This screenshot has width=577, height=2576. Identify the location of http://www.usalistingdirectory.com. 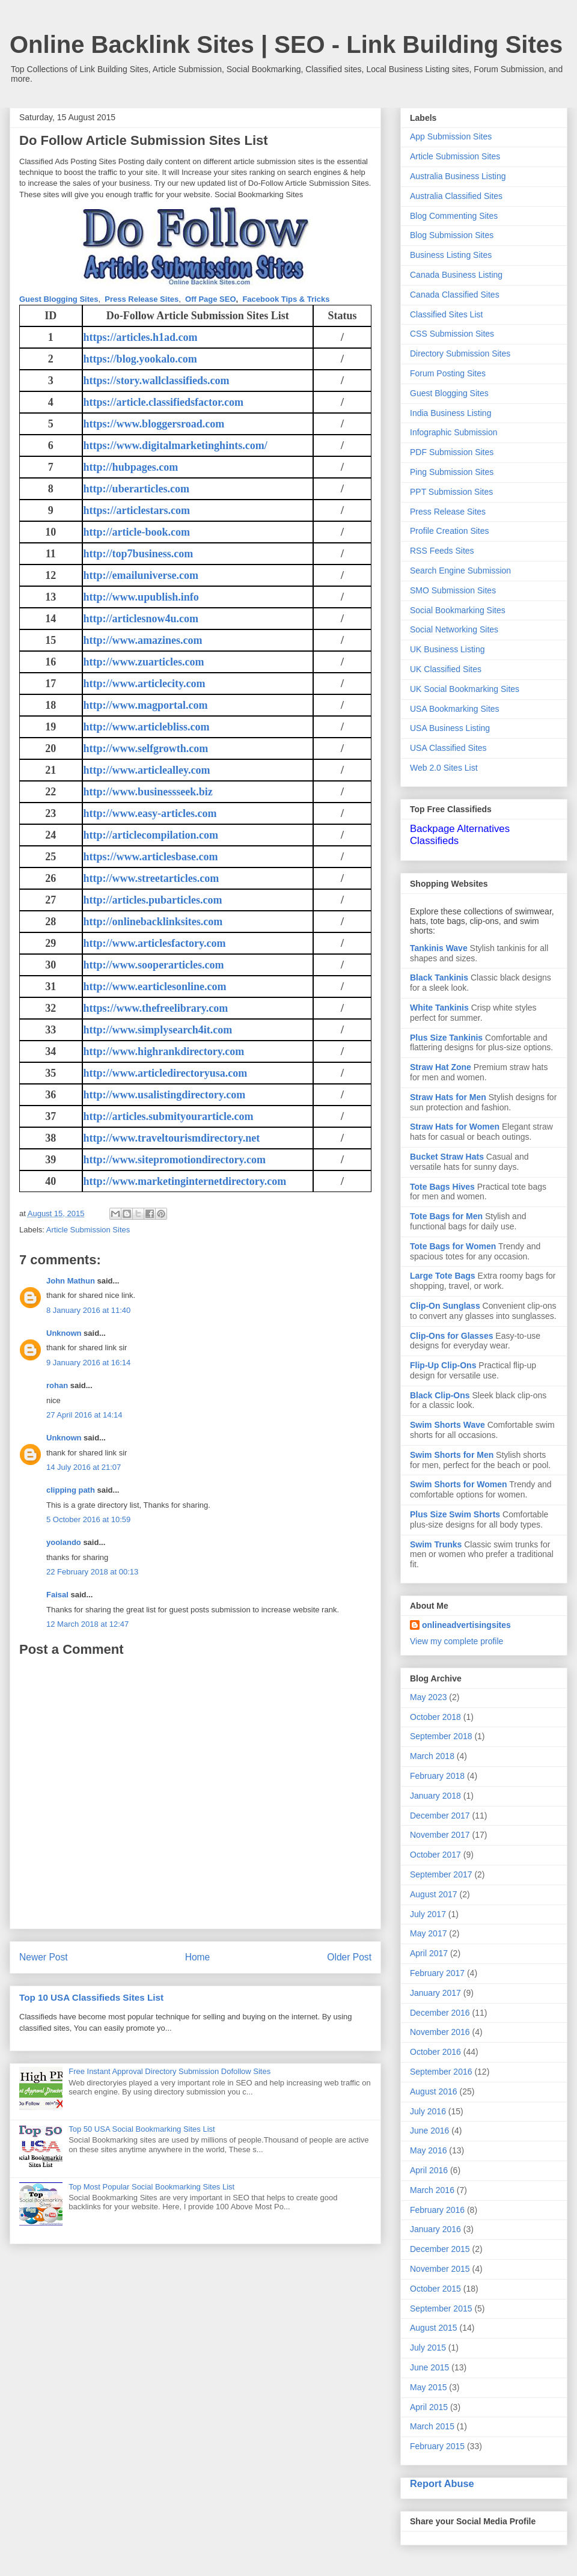
(165, 1095).